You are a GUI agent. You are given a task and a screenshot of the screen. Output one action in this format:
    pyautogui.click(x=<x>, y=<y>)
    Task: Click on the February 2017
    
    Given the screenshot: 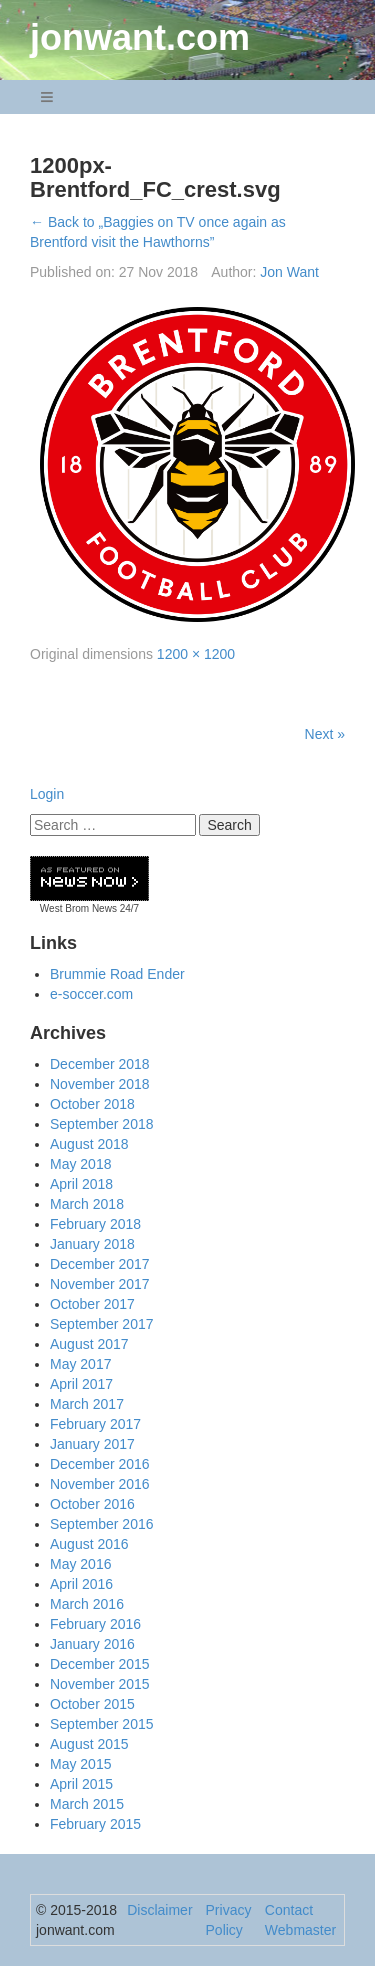 What is the action you would take?
    pyautogui.click(x=95, y=1424)
    